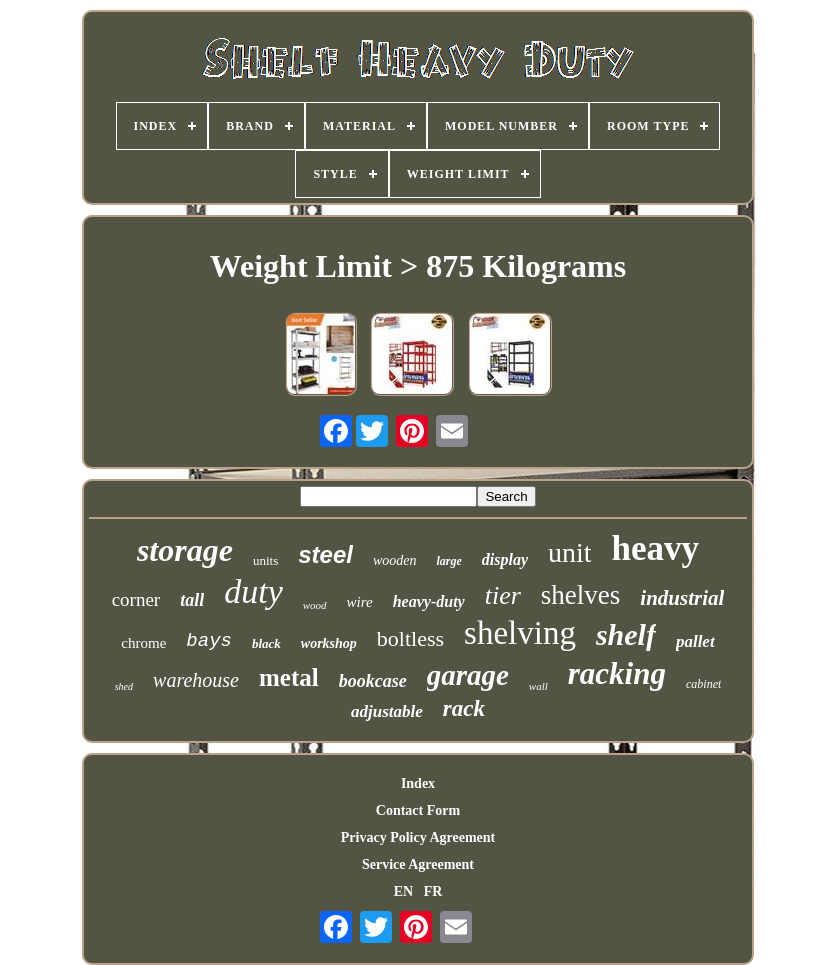  What do you see at coordinates (695, 641) in the screenshot?
I see `pallet` at bounding box center [695, 641].